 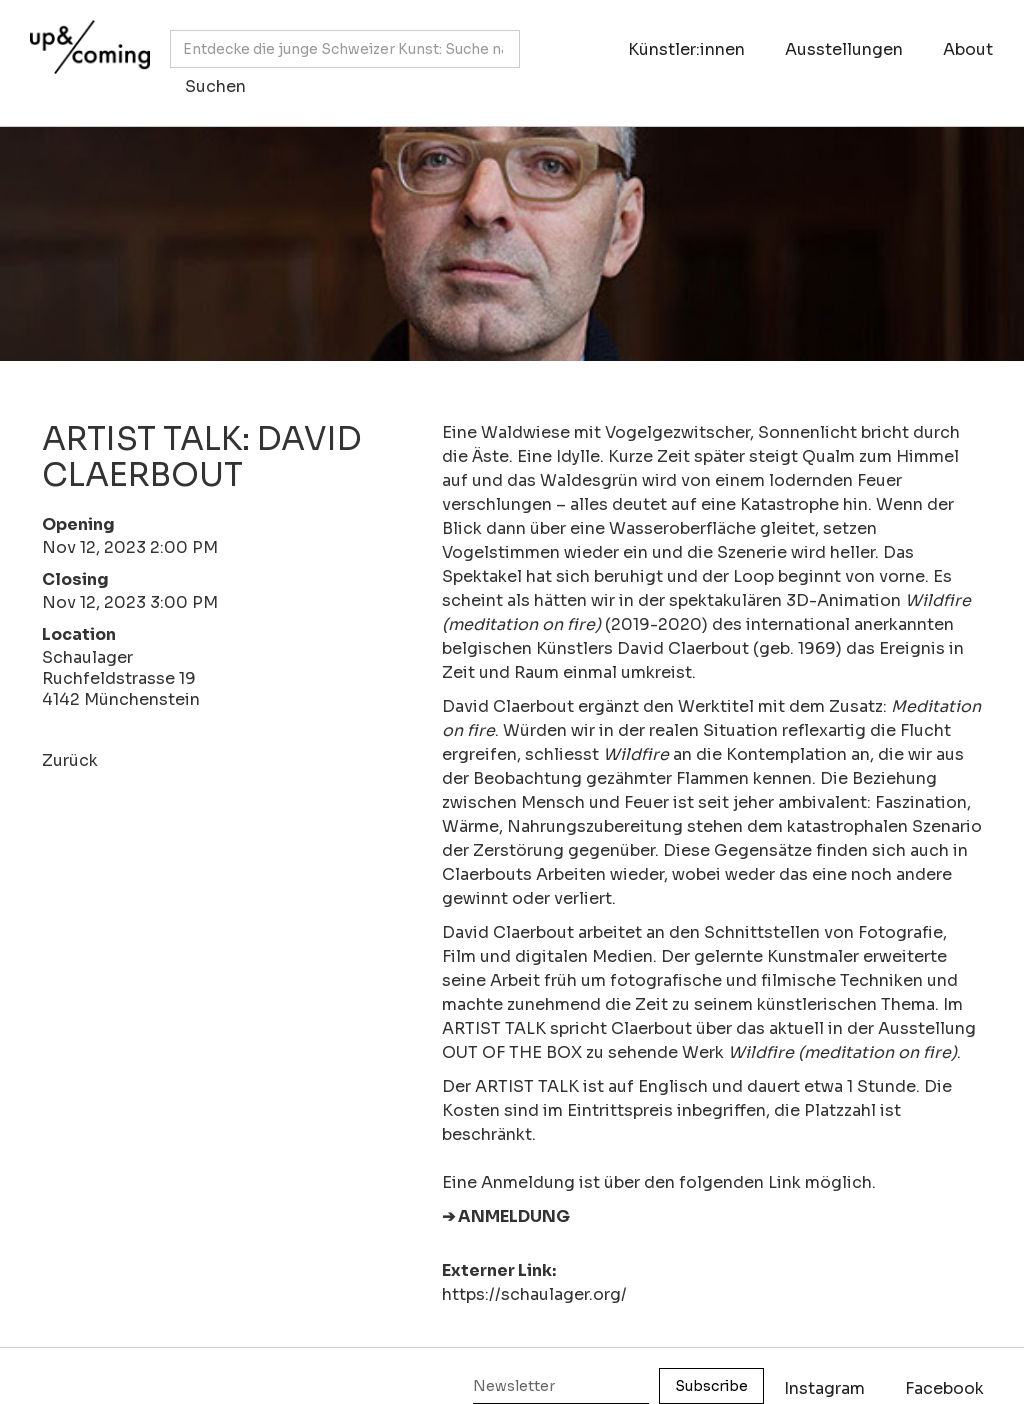 What do you see at coordinates (85, 53) in the screenshot?
I see `[home]` at bounding box center [85, 53].